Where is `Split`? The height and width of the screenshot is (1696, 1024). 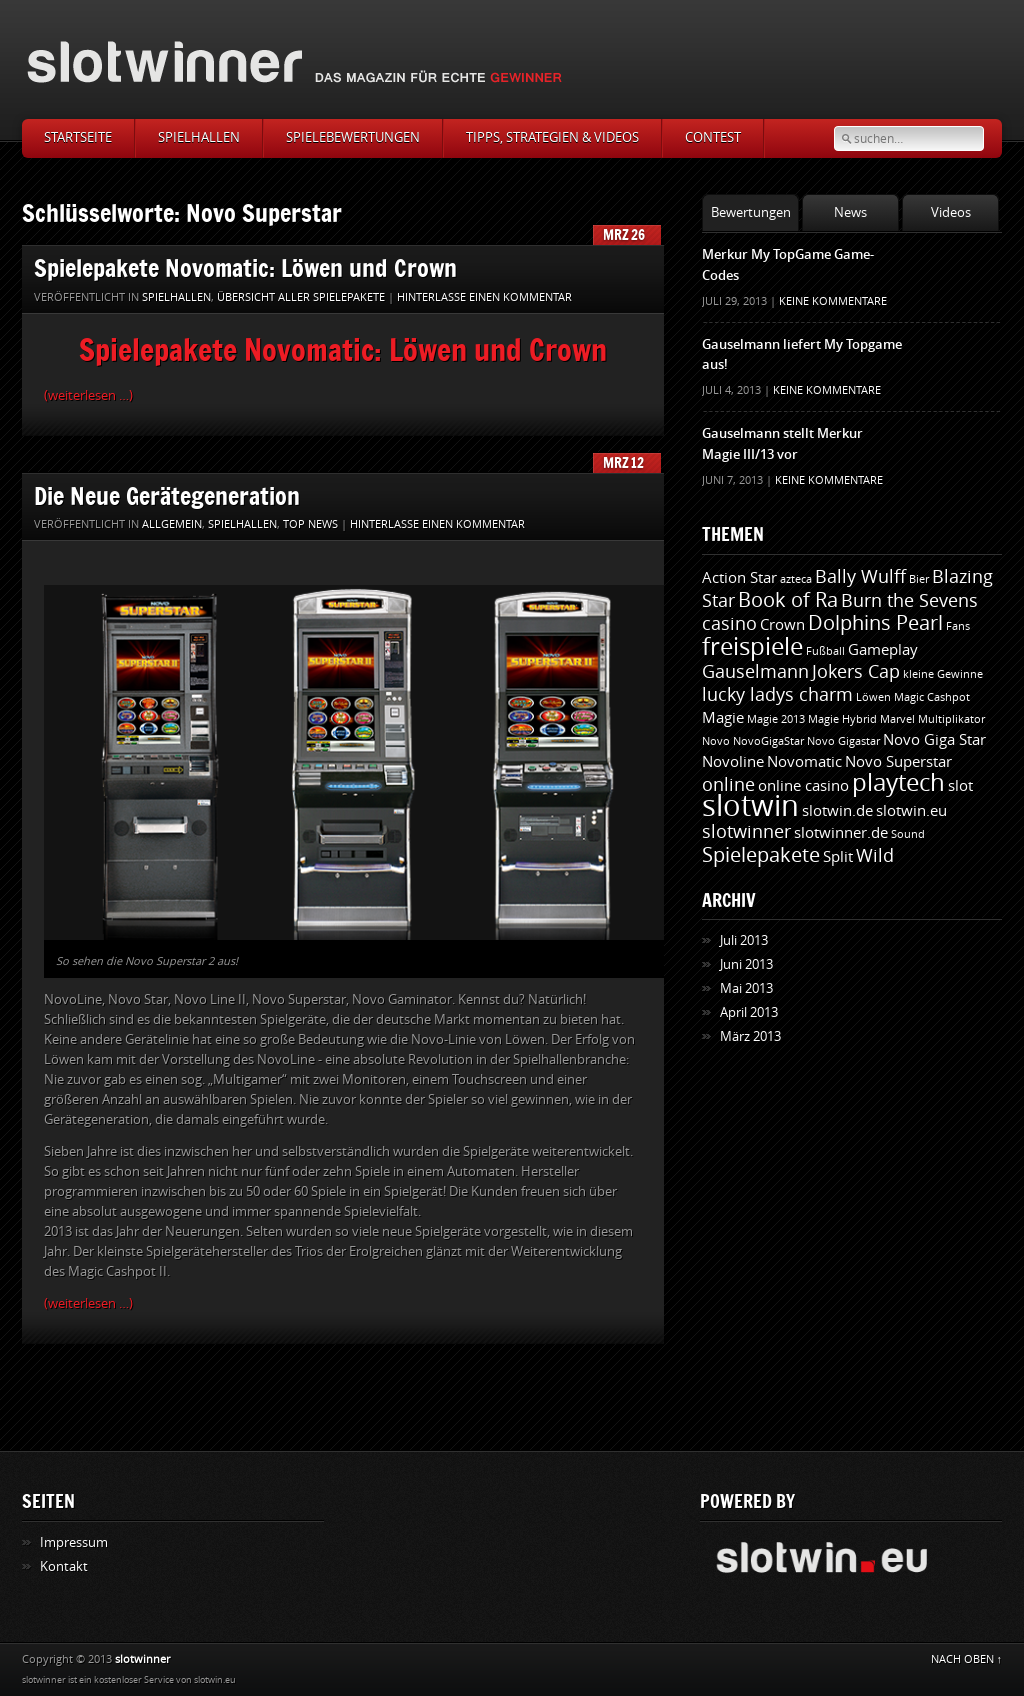 Split is located at coordinates (838, 857).